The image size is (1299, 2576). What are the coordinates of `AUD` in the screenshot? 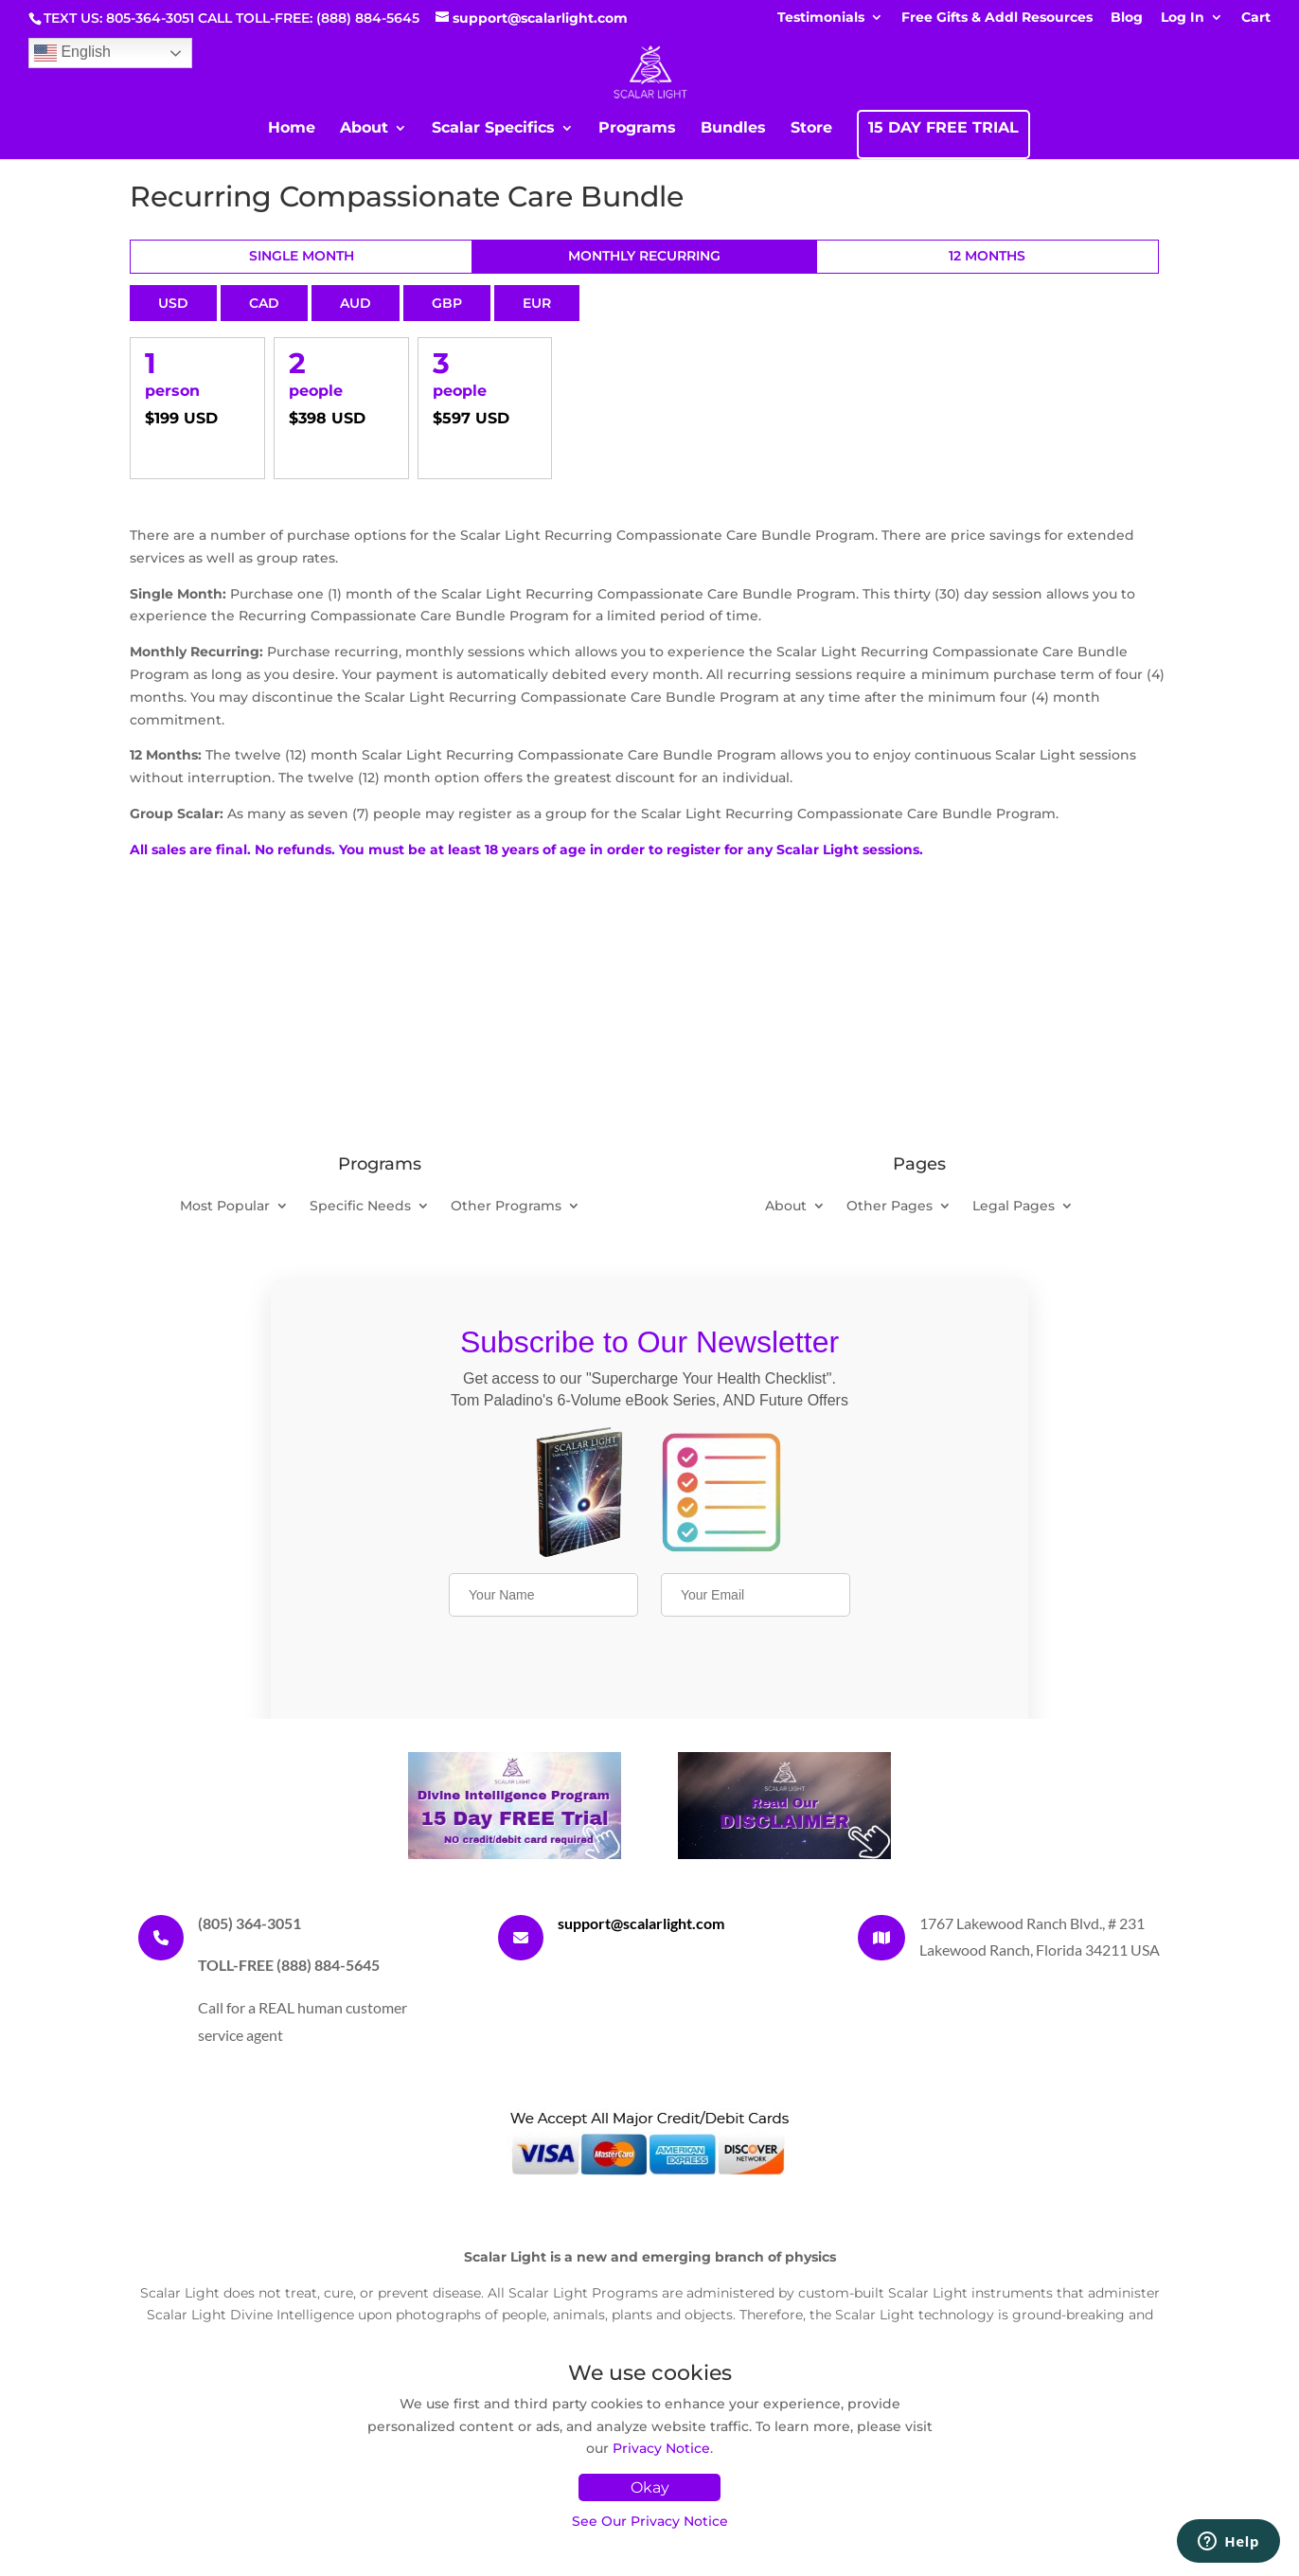 It's located at (355, 303).